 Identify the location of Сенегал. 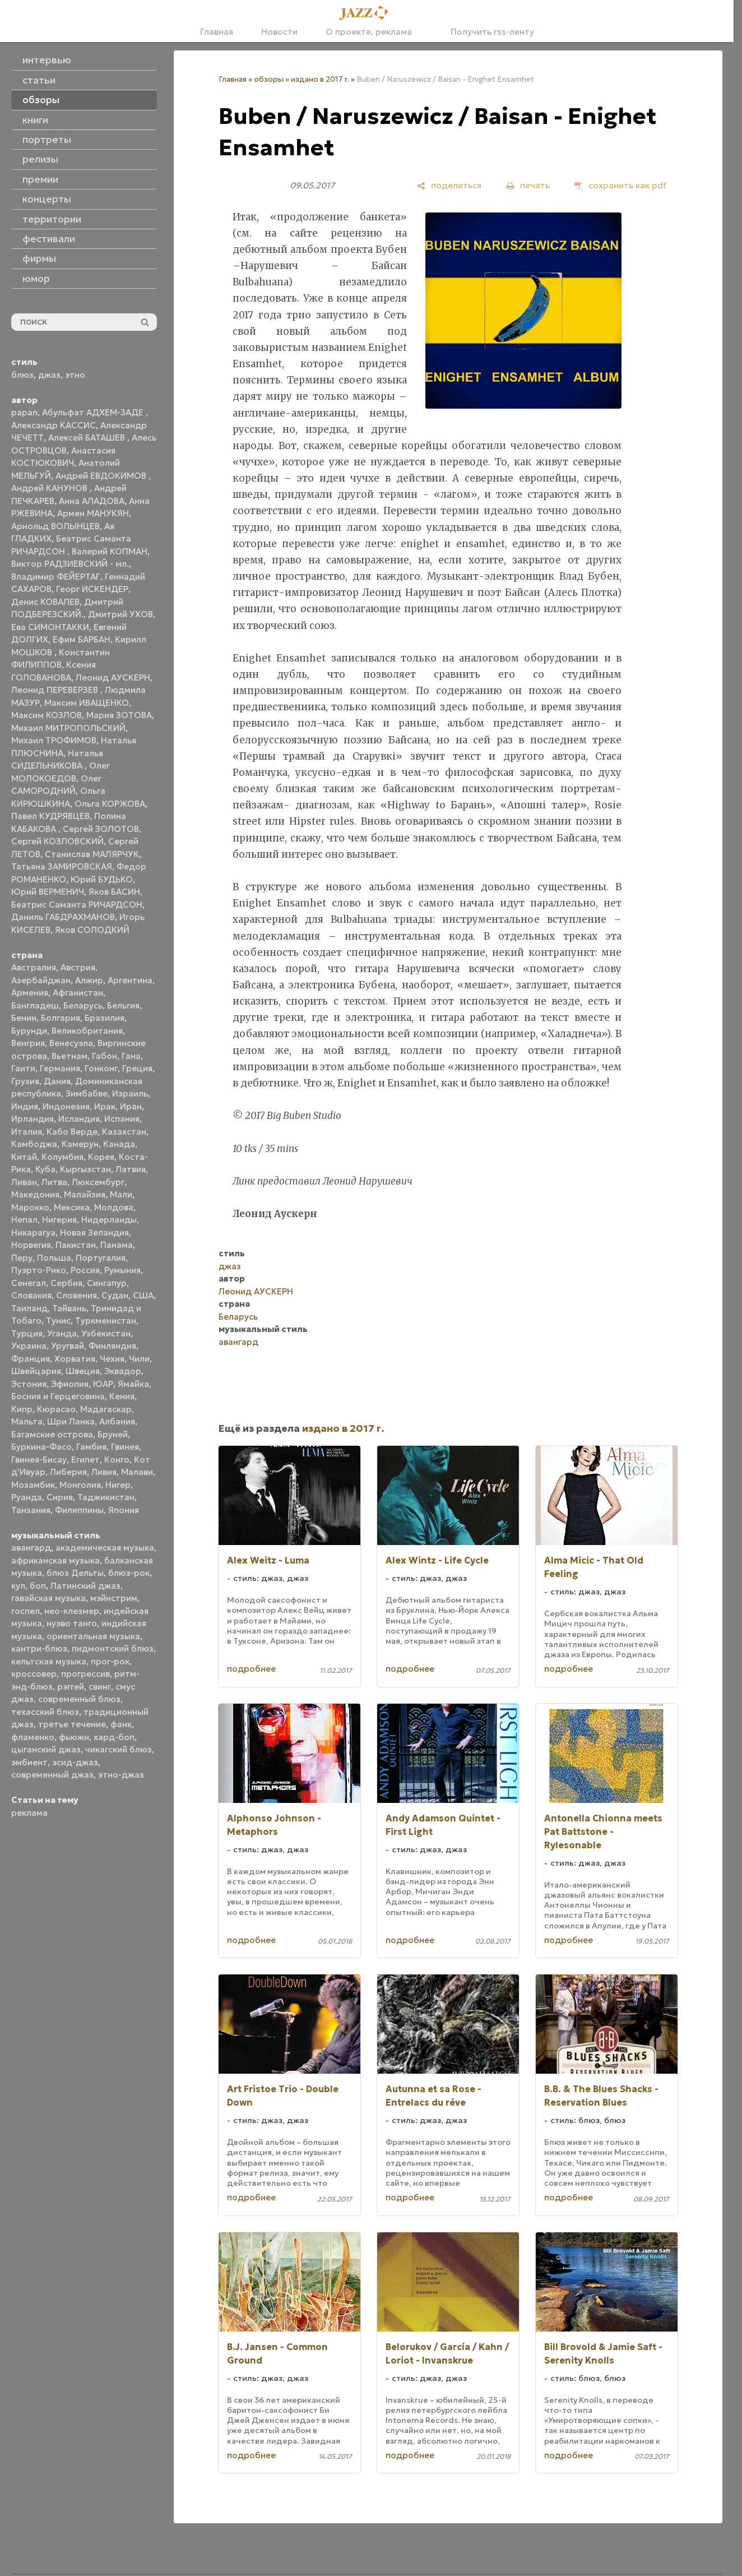
(28, 1283).